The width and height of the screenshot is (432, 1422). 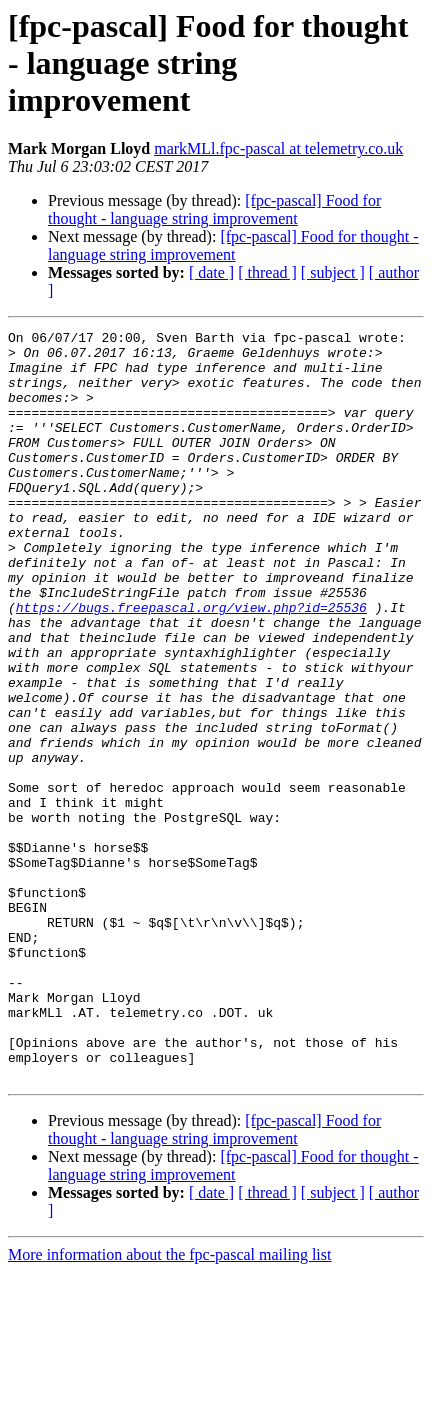 What do you see at coordinates (267, 272) in the screenshot?
I see `[ thread ]` at bounding box center [267, 272].